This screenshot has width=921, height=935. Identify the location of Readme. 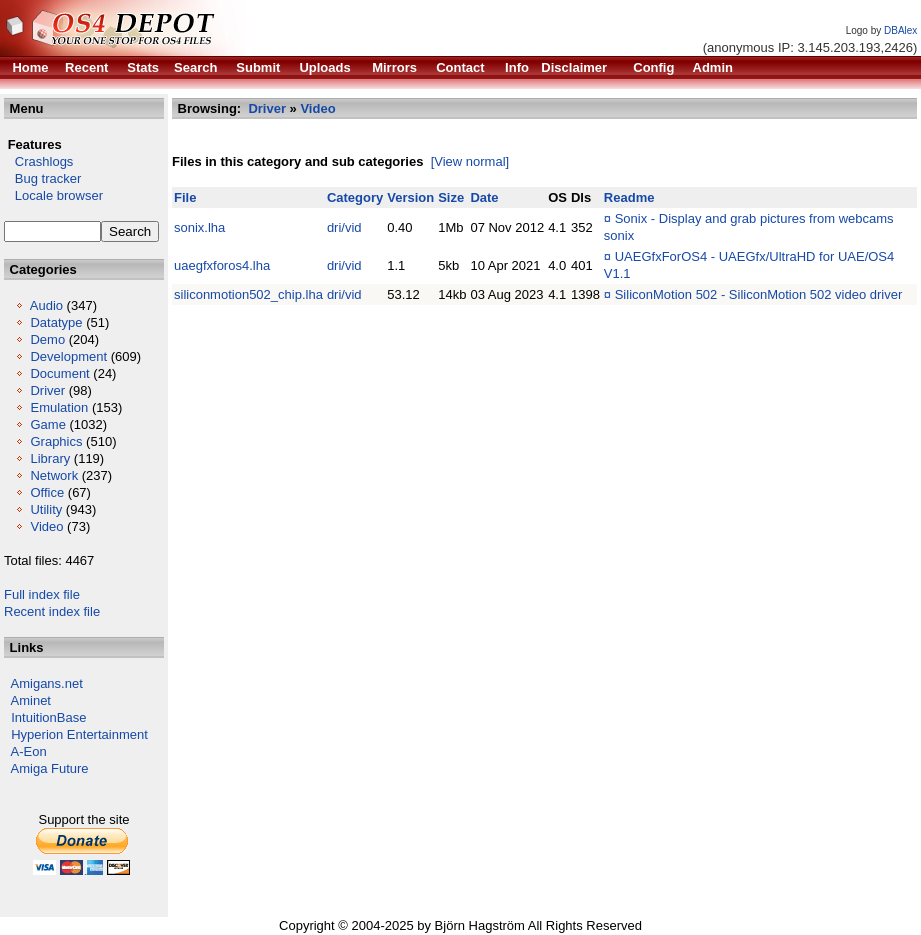
(629, 197).